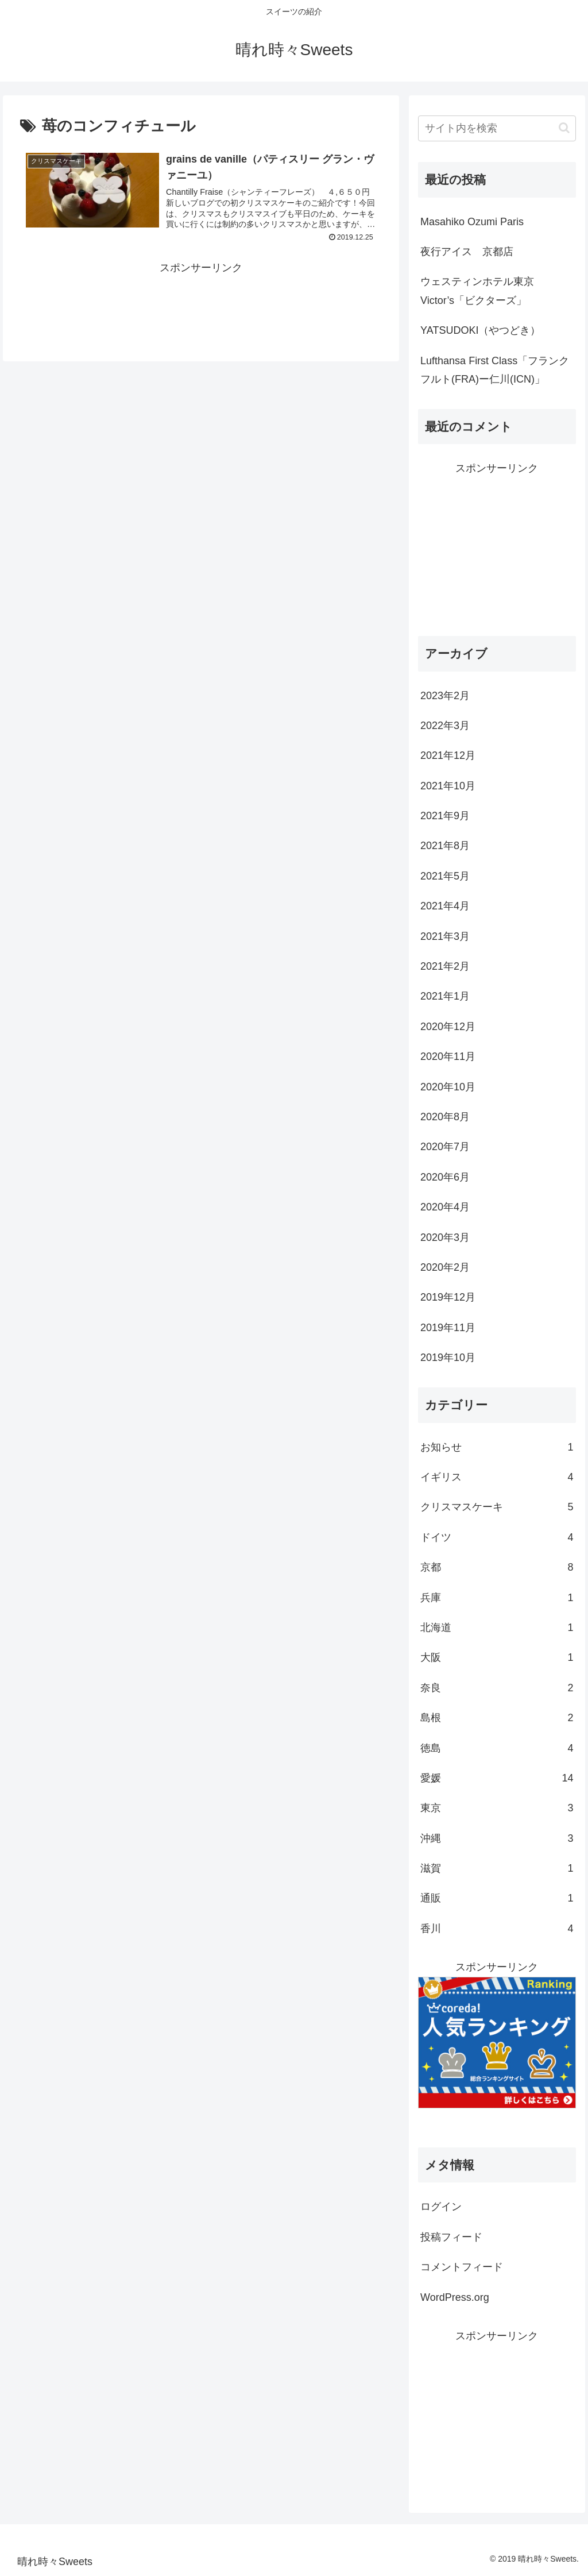 The width and height of the screenshot is (588, 2576). What do you see at coordinates (445, 1146) in the screenshot?
I see `2020年7月` at bounding box center [445, 1146].